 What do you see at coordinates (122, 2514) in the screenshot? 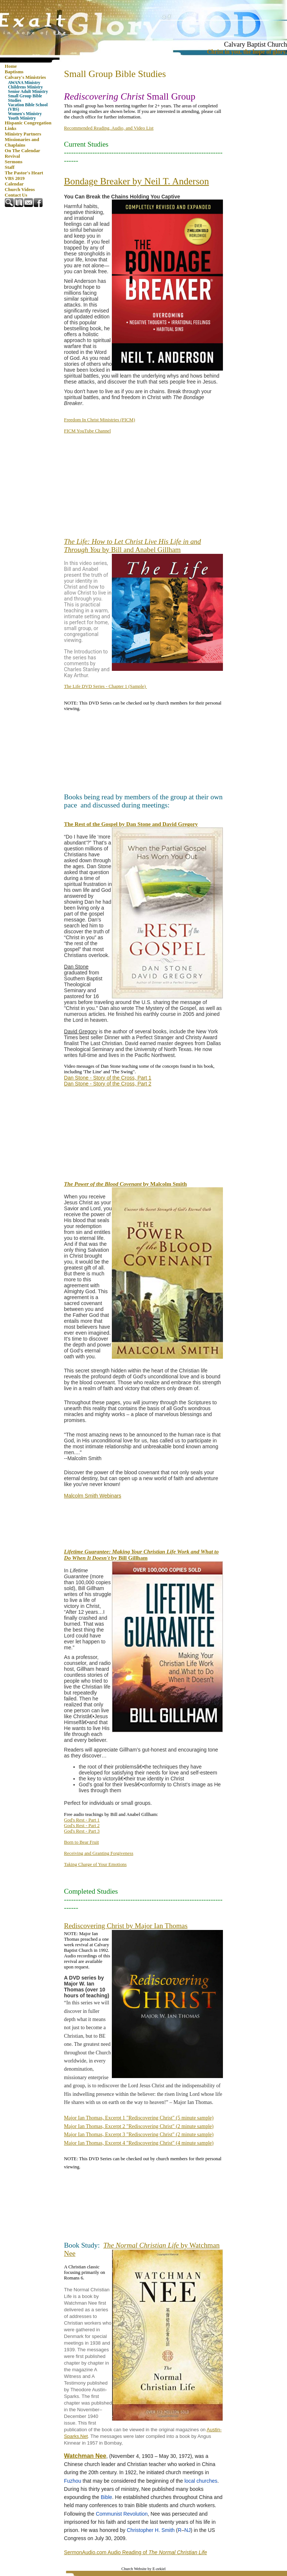
I see `Communist Revolution` at bounding box center [122, 2514].